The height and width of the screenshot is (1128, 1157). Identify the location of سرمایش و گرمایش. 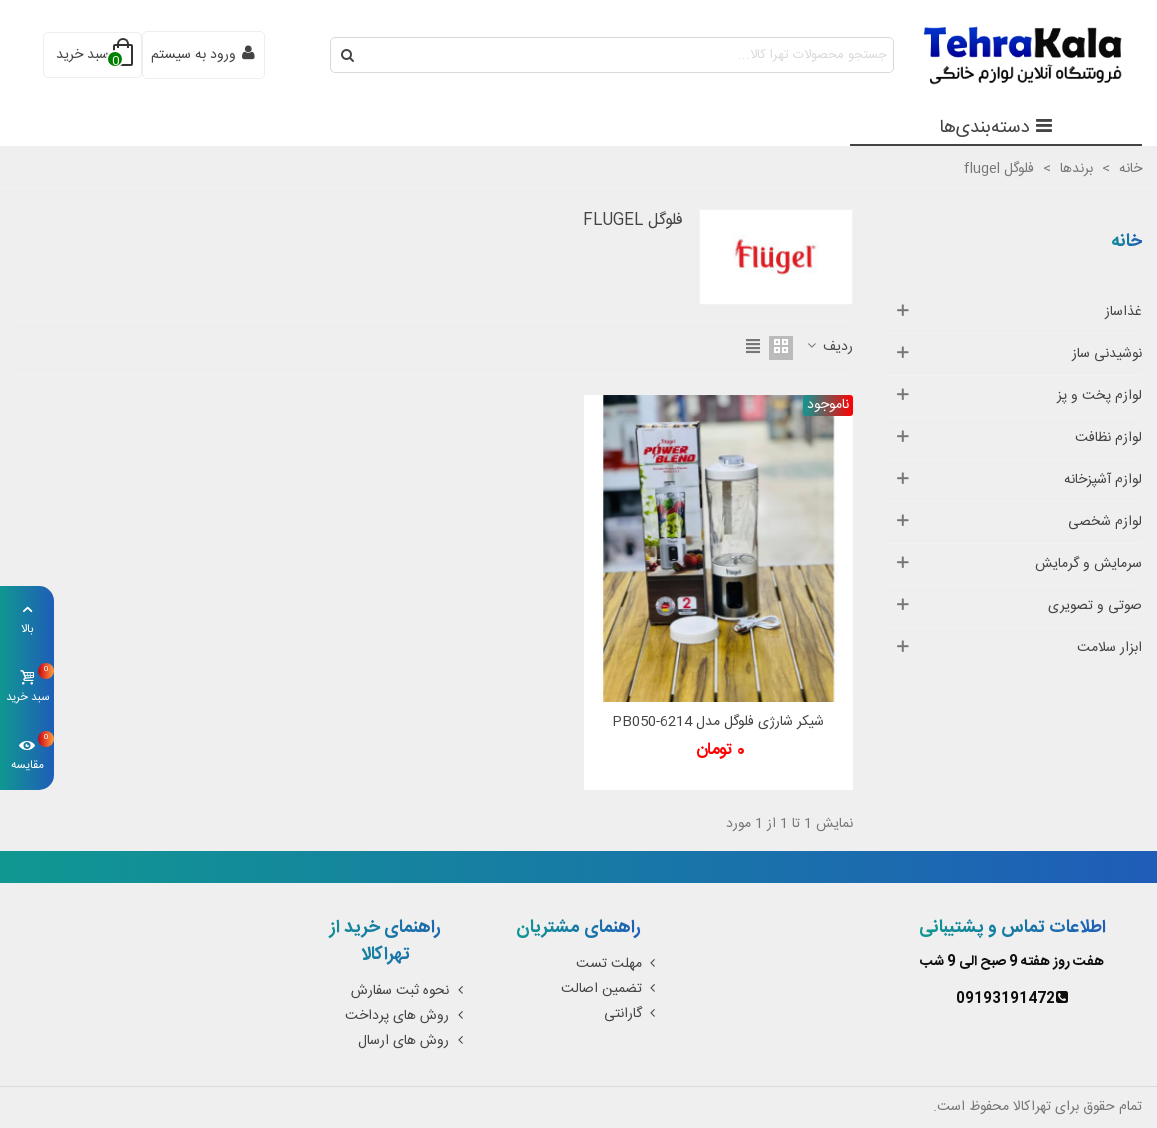
(1088, 564).